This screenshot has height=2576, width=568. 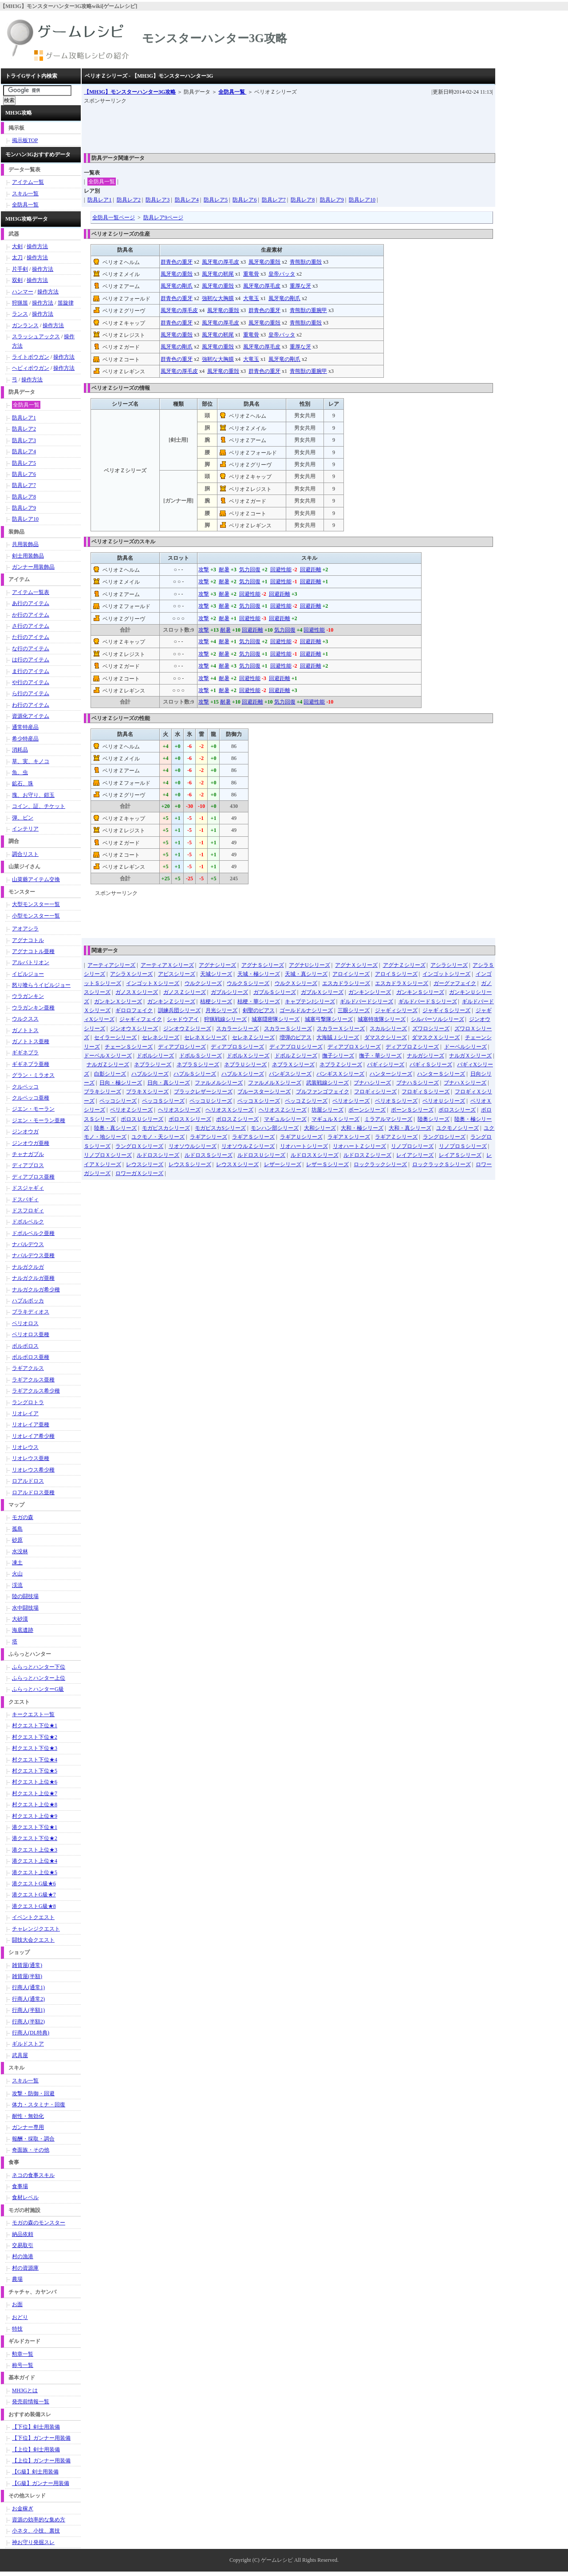 I want to click on ライトボウガン, so click(x=30, y=357).